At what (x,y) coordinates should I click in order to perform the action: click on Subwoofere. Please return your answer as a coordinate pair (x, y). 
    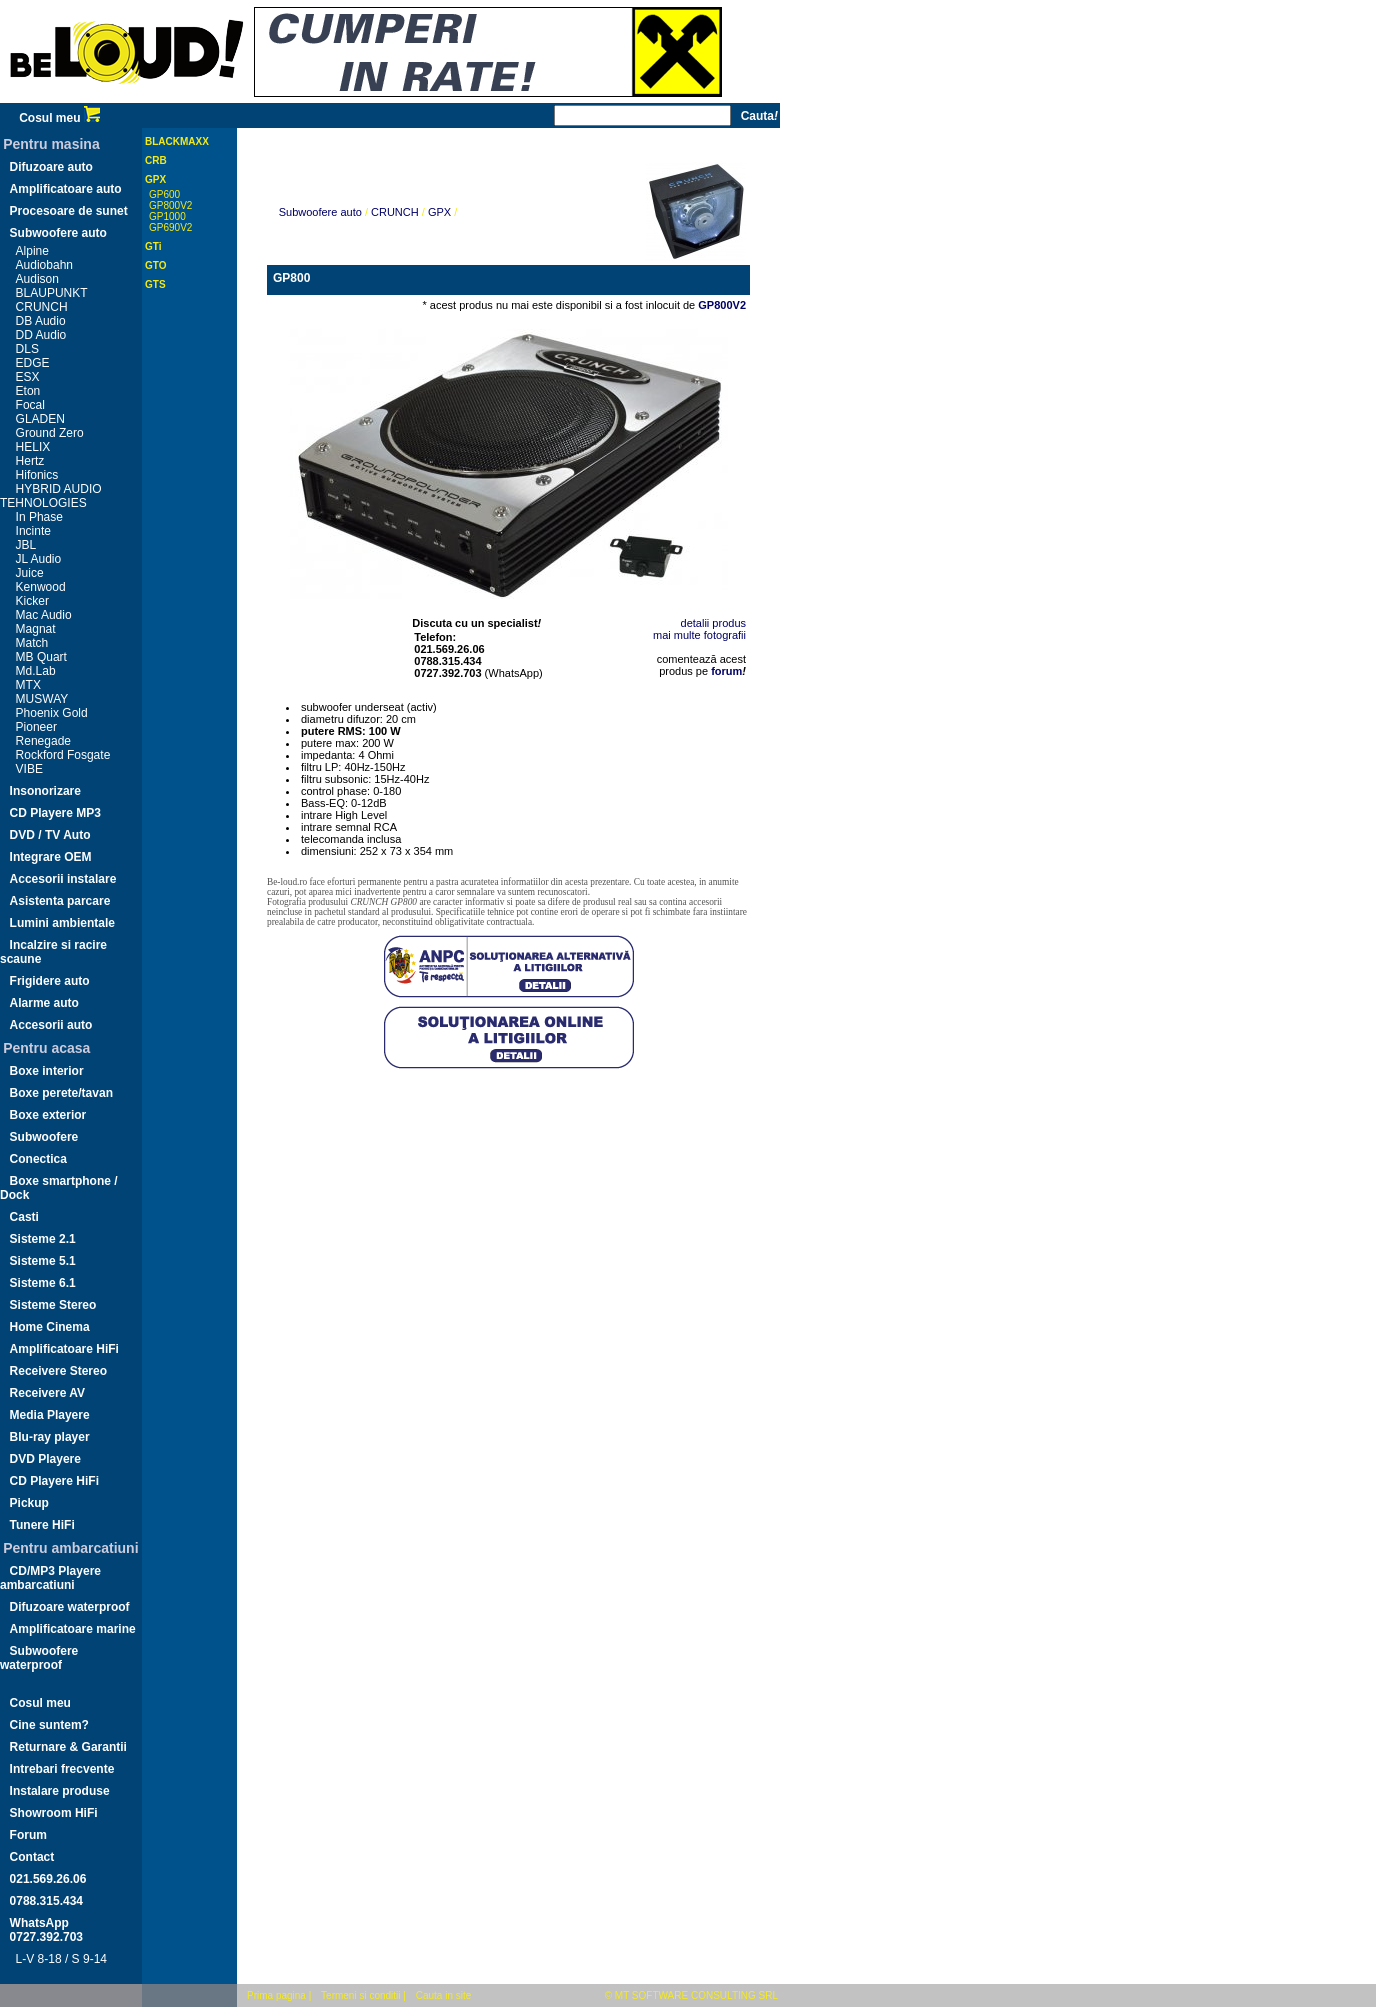
    Looking at the image, I should click on (44, 1137).